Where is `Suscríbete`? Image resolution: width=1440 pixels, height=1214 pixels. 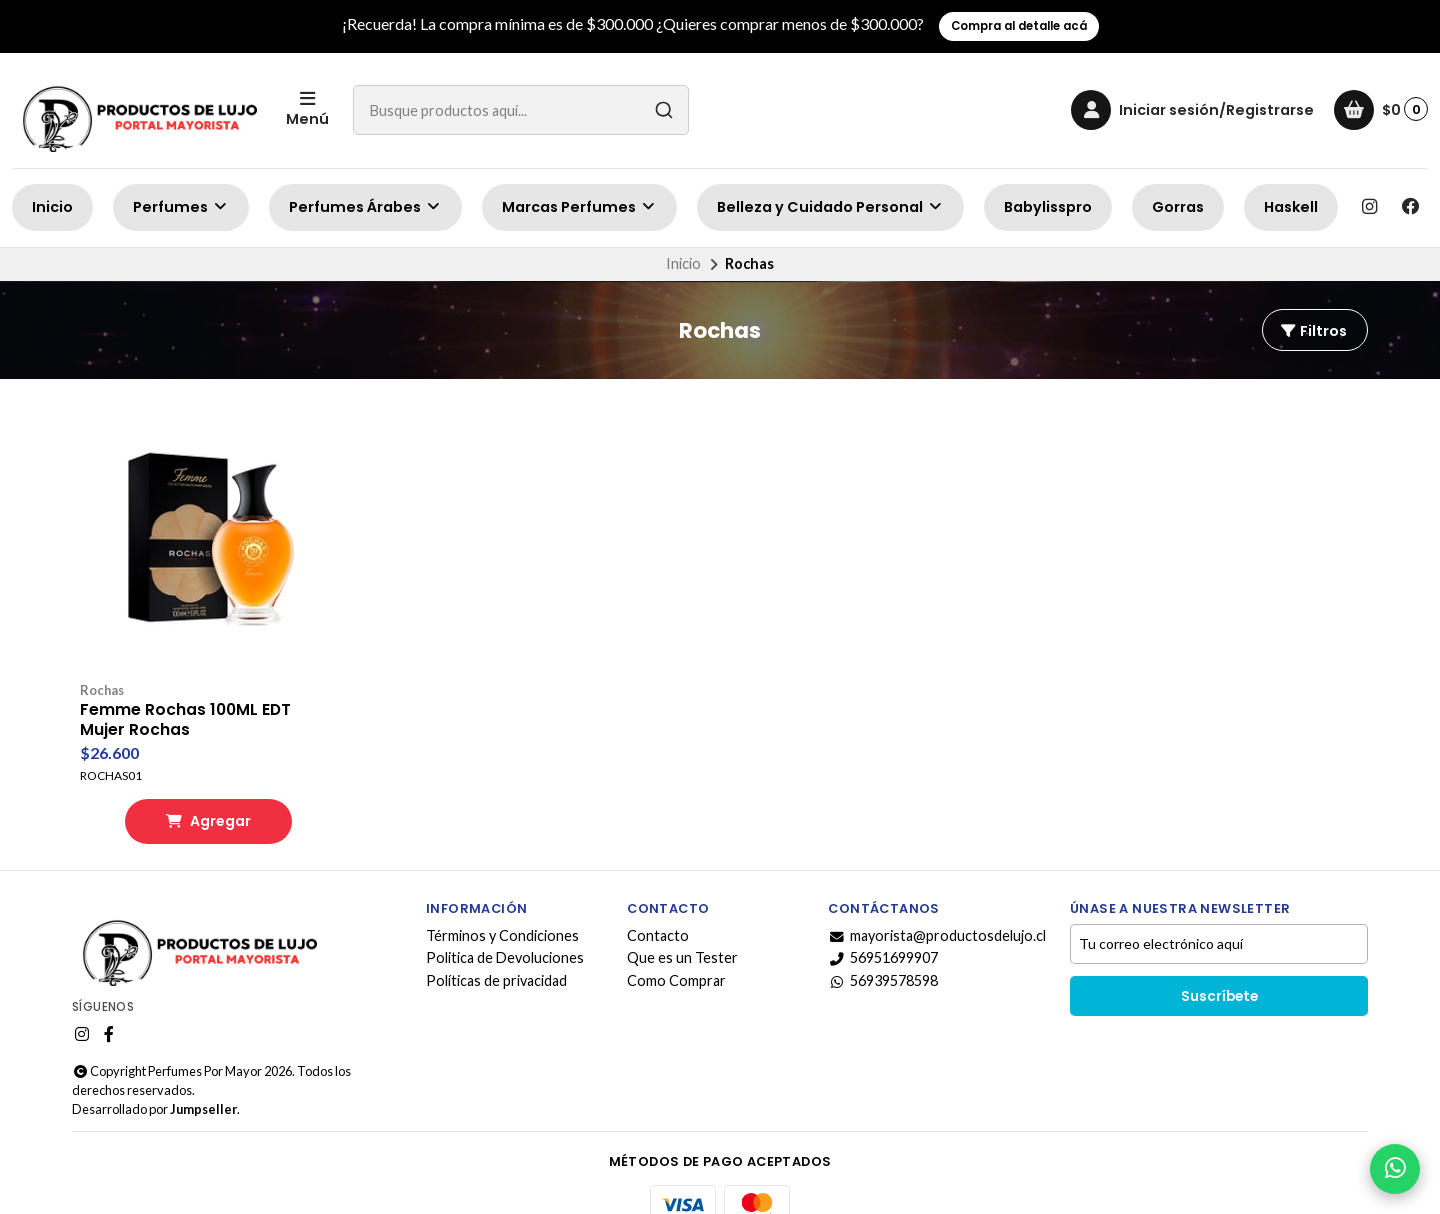
Suscríbete is located at coordinates (1219, 964).